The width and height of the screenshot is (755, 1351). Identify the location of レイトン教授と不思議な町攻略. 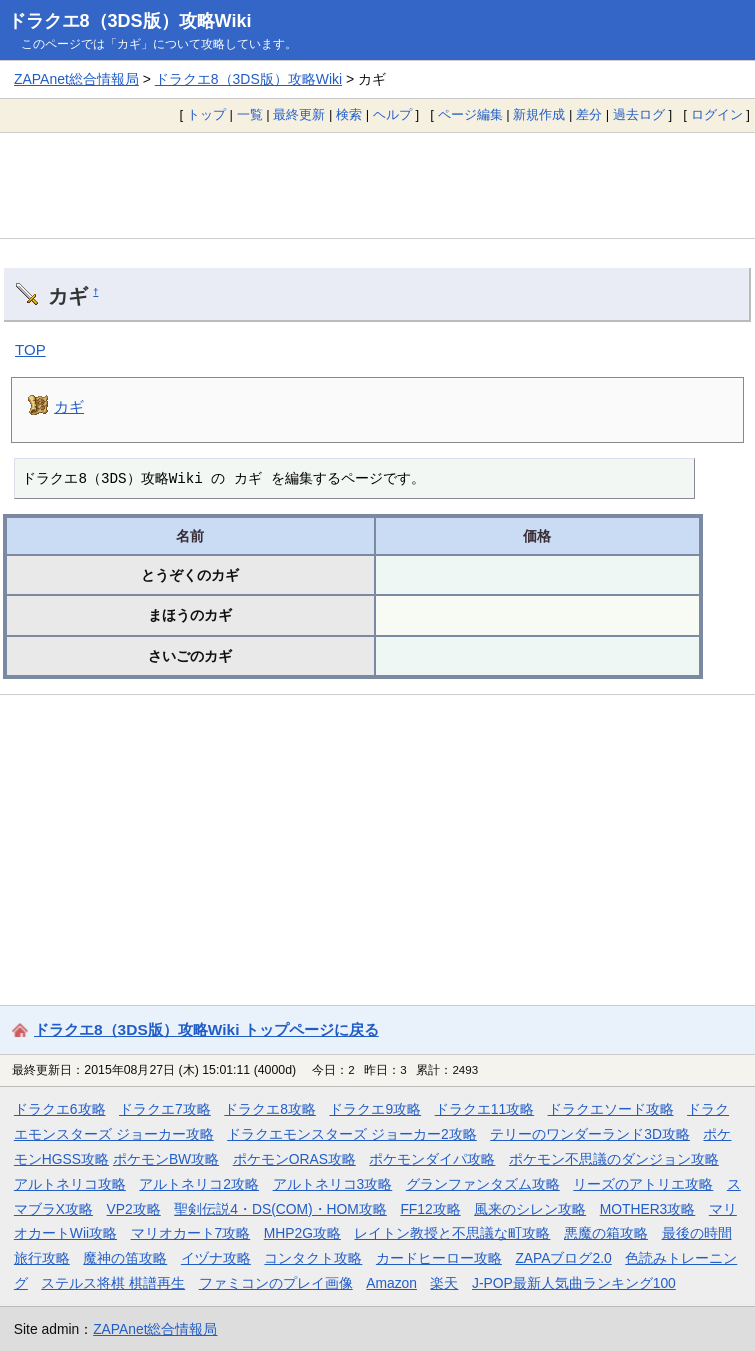
(452, 1233).